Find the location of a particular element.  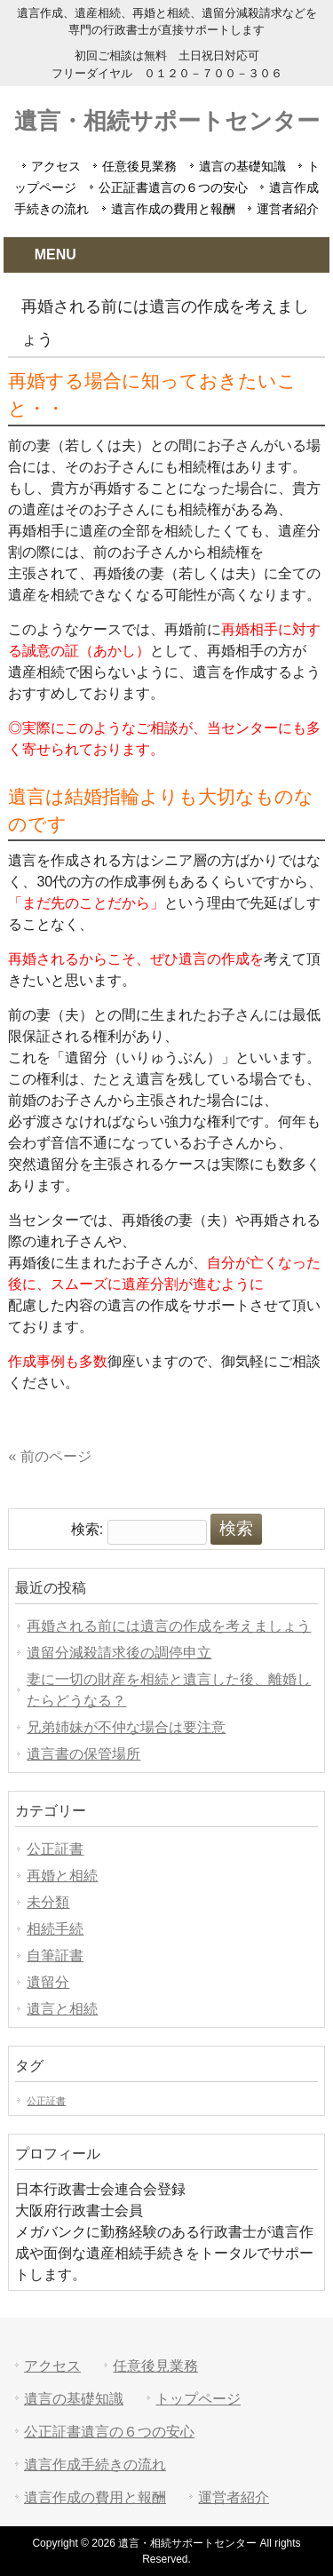

遺言と相続 is located at coordinates (62, 2008).